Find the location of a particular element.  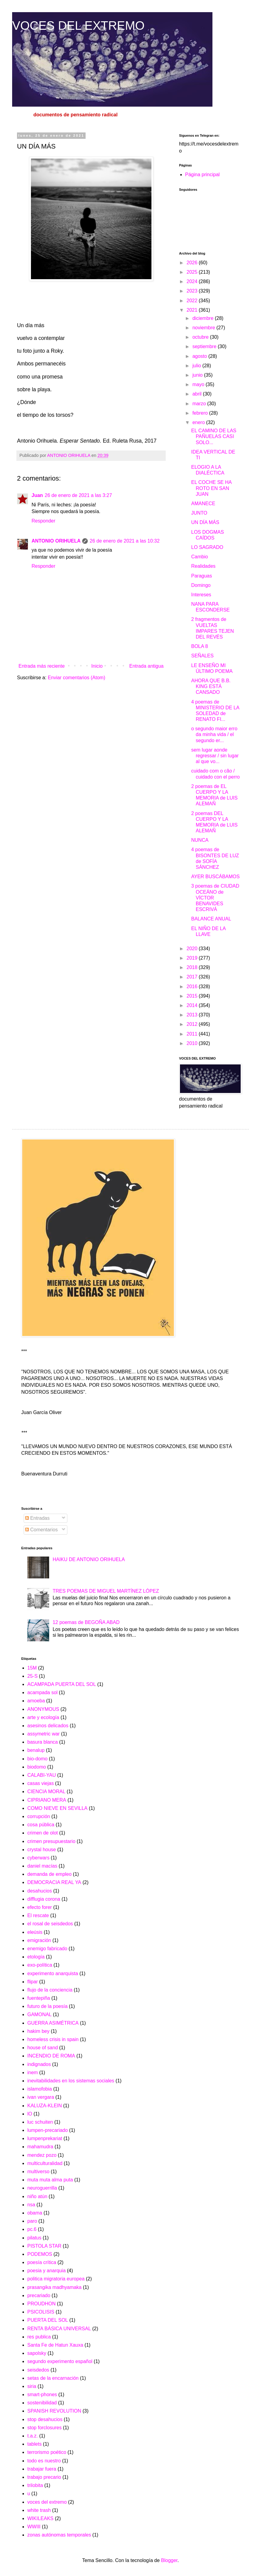

lumpenprekariat is located at coordinates (44, 2138).